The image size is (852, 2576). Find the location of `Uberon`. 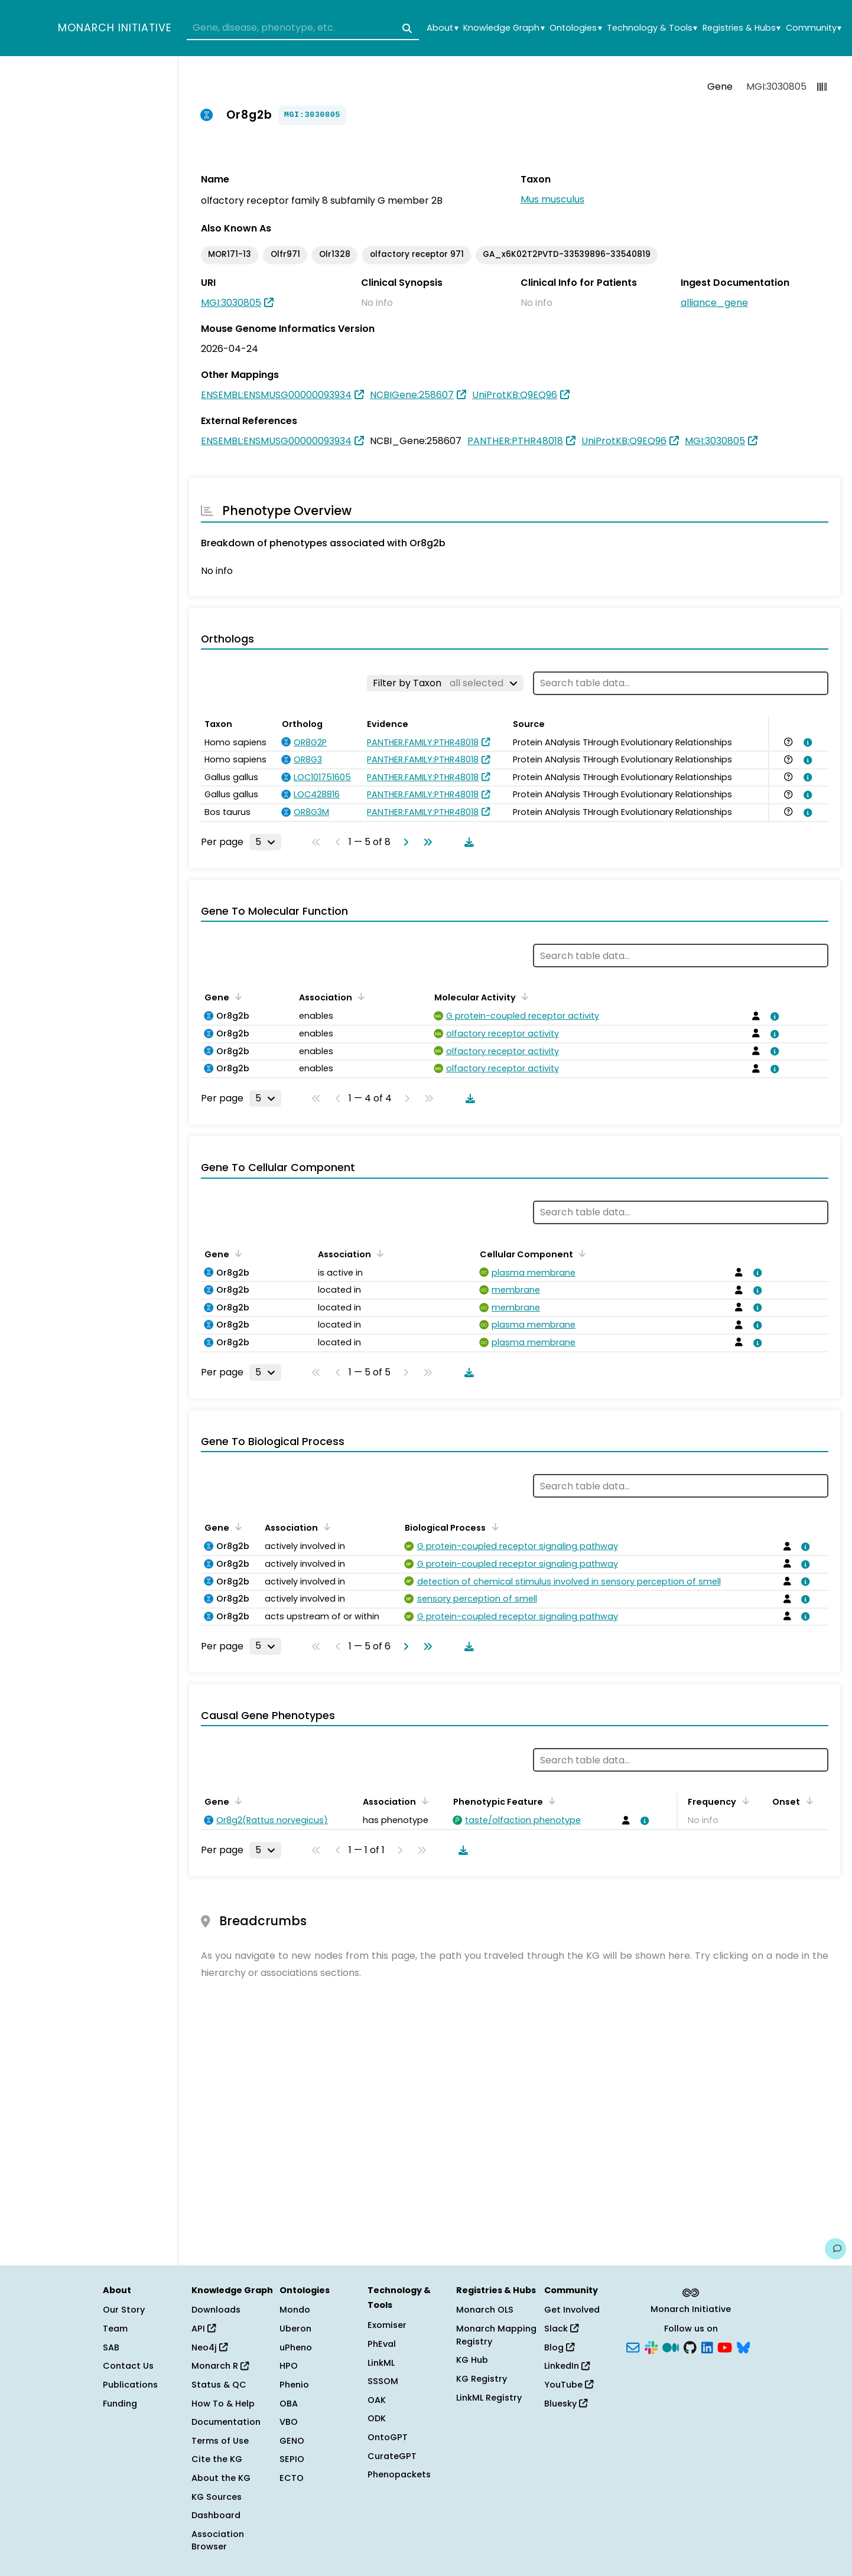

Uberon is located at coordinates (295, 2328).